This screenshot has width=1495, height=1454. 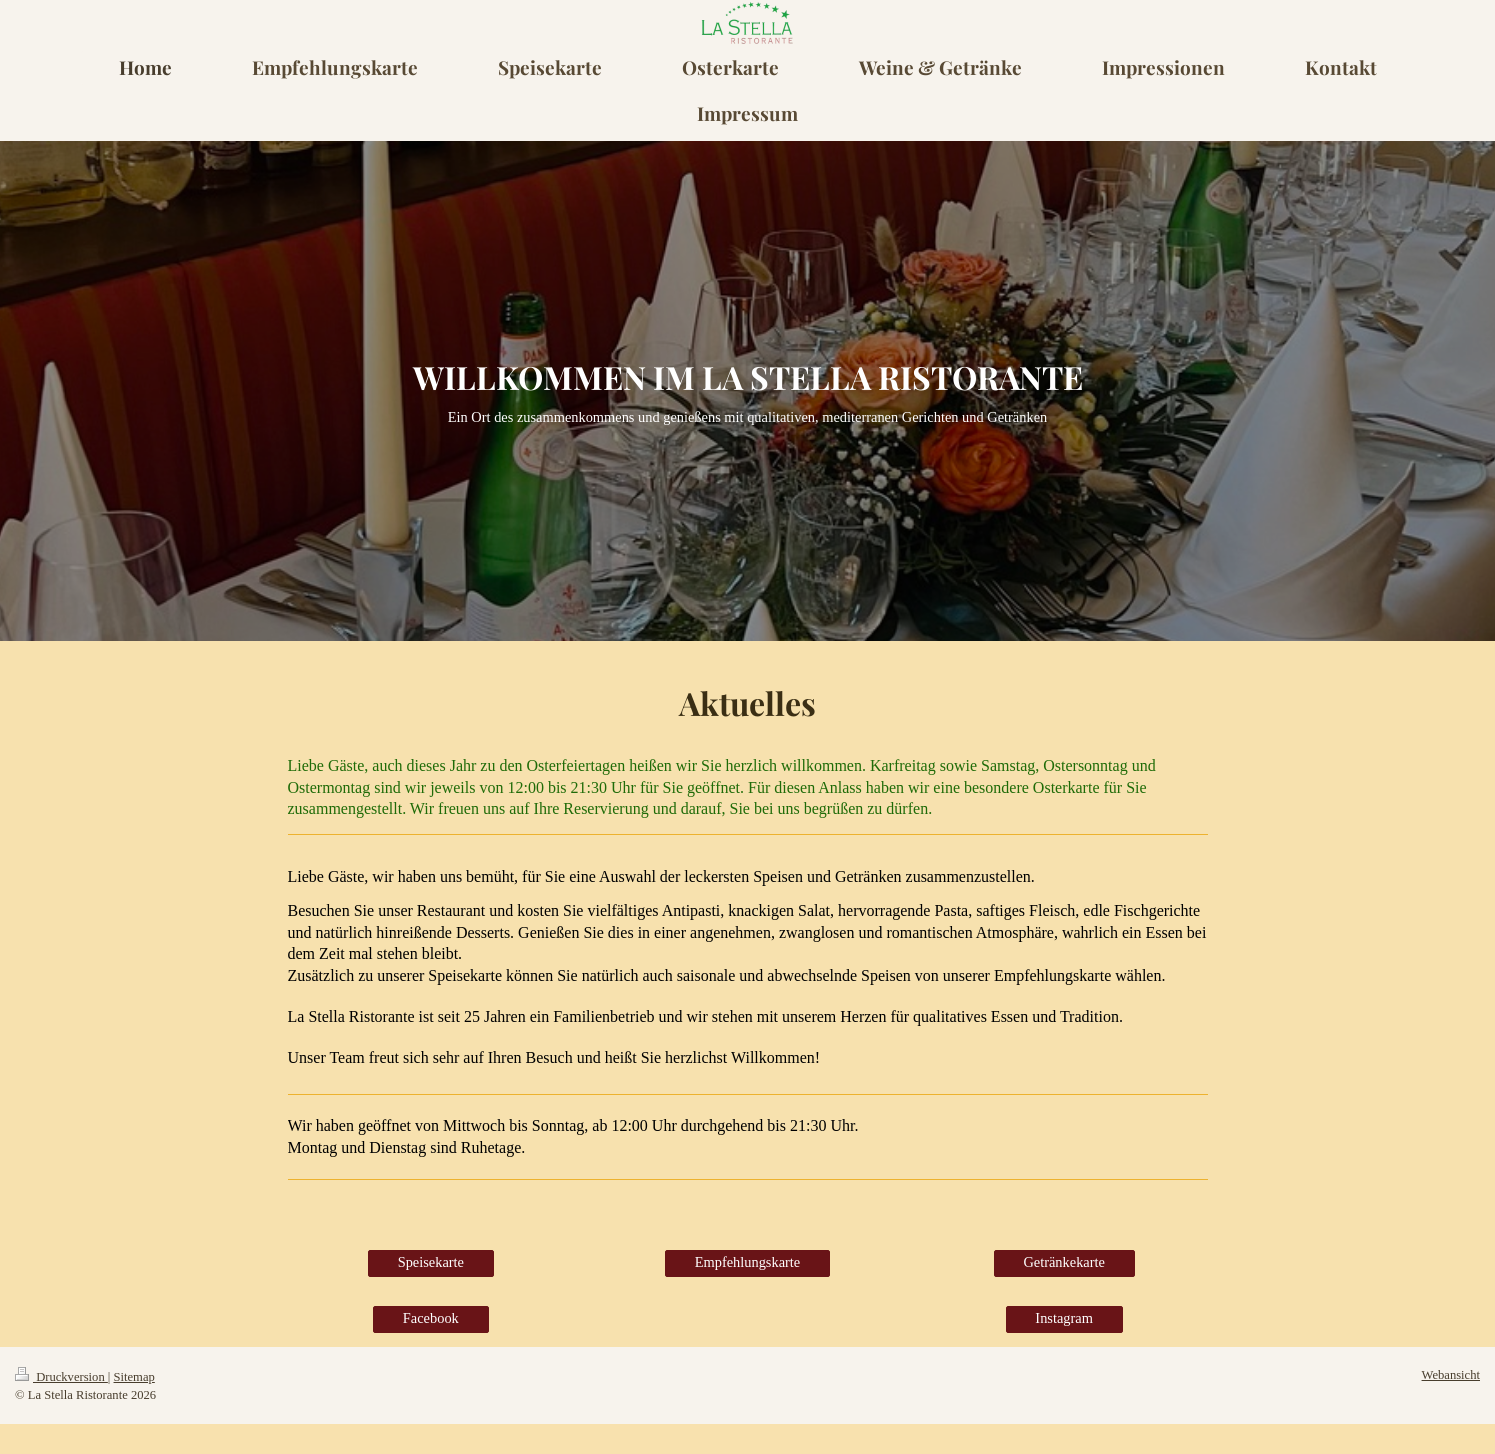 I want to click on Speisekarte, so click(x=431, y=1262).